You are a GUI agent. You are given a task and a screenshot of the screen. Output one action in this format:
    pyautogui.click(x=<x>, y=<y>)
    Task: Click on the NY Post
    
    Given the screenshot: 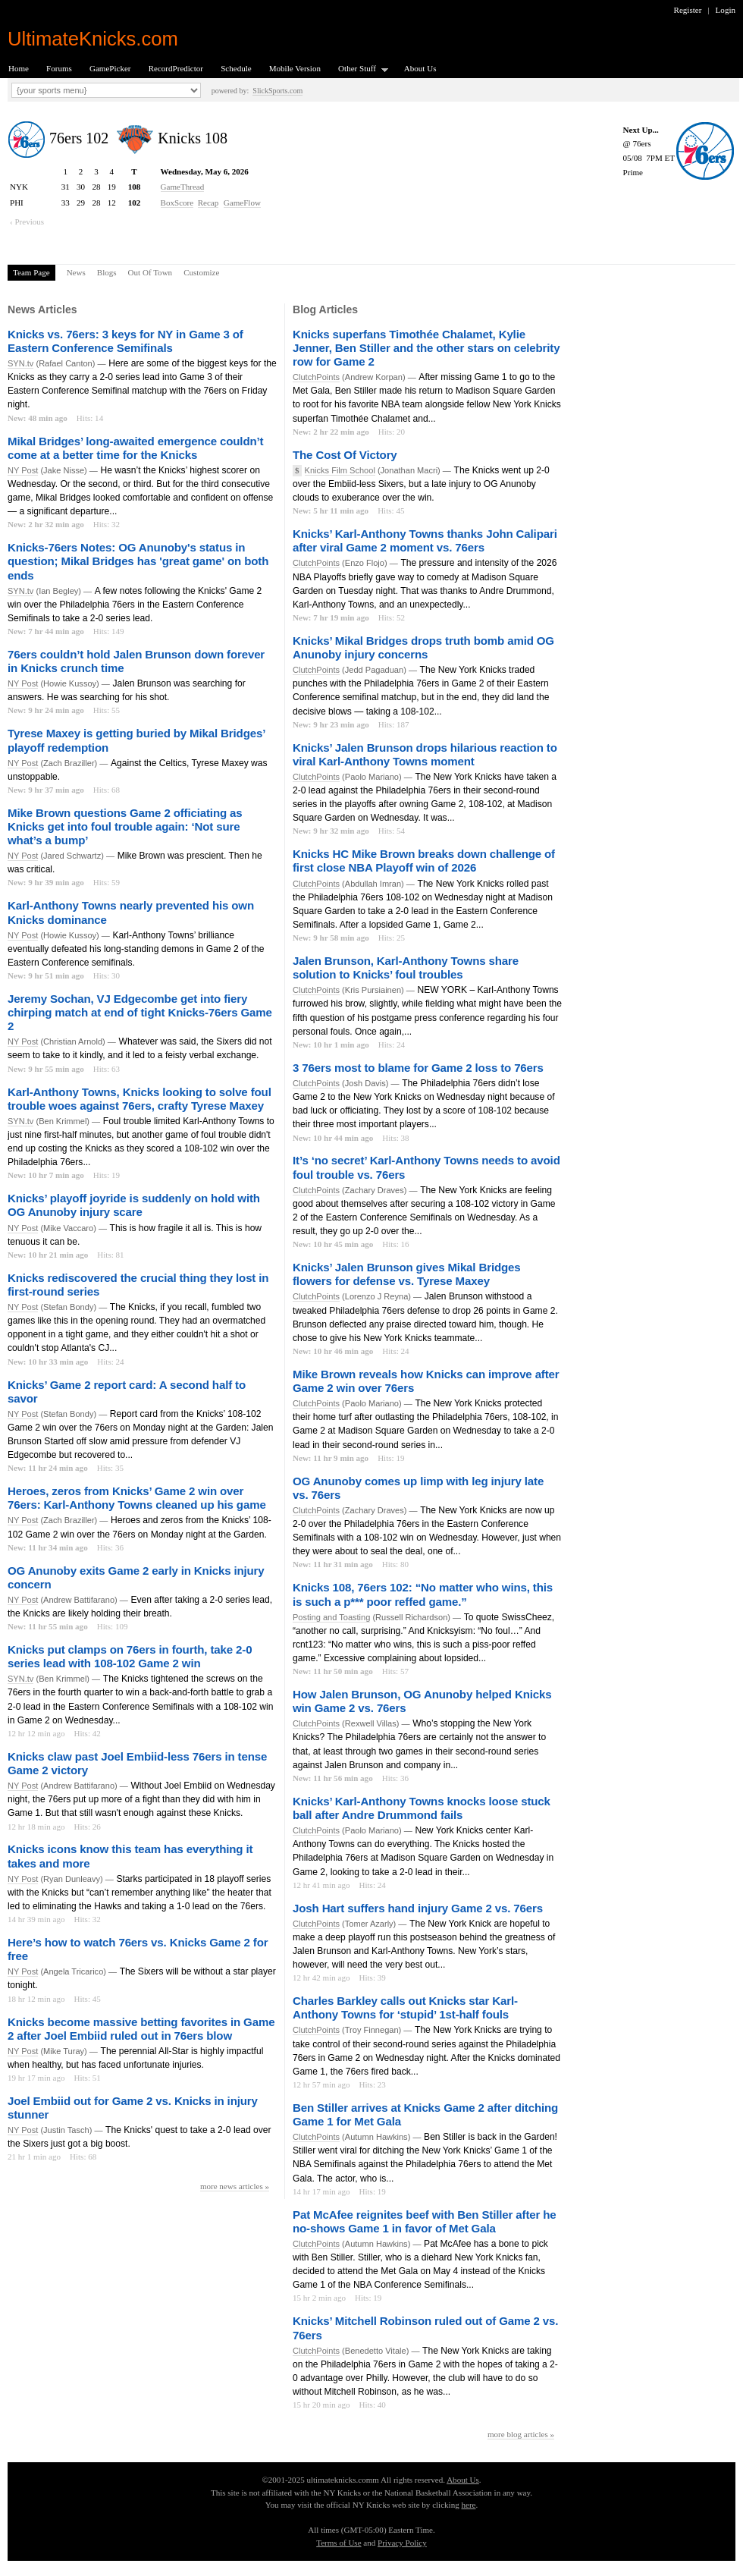 What is the action you would take?
    pyautogui.click(x=23, y=470)
    